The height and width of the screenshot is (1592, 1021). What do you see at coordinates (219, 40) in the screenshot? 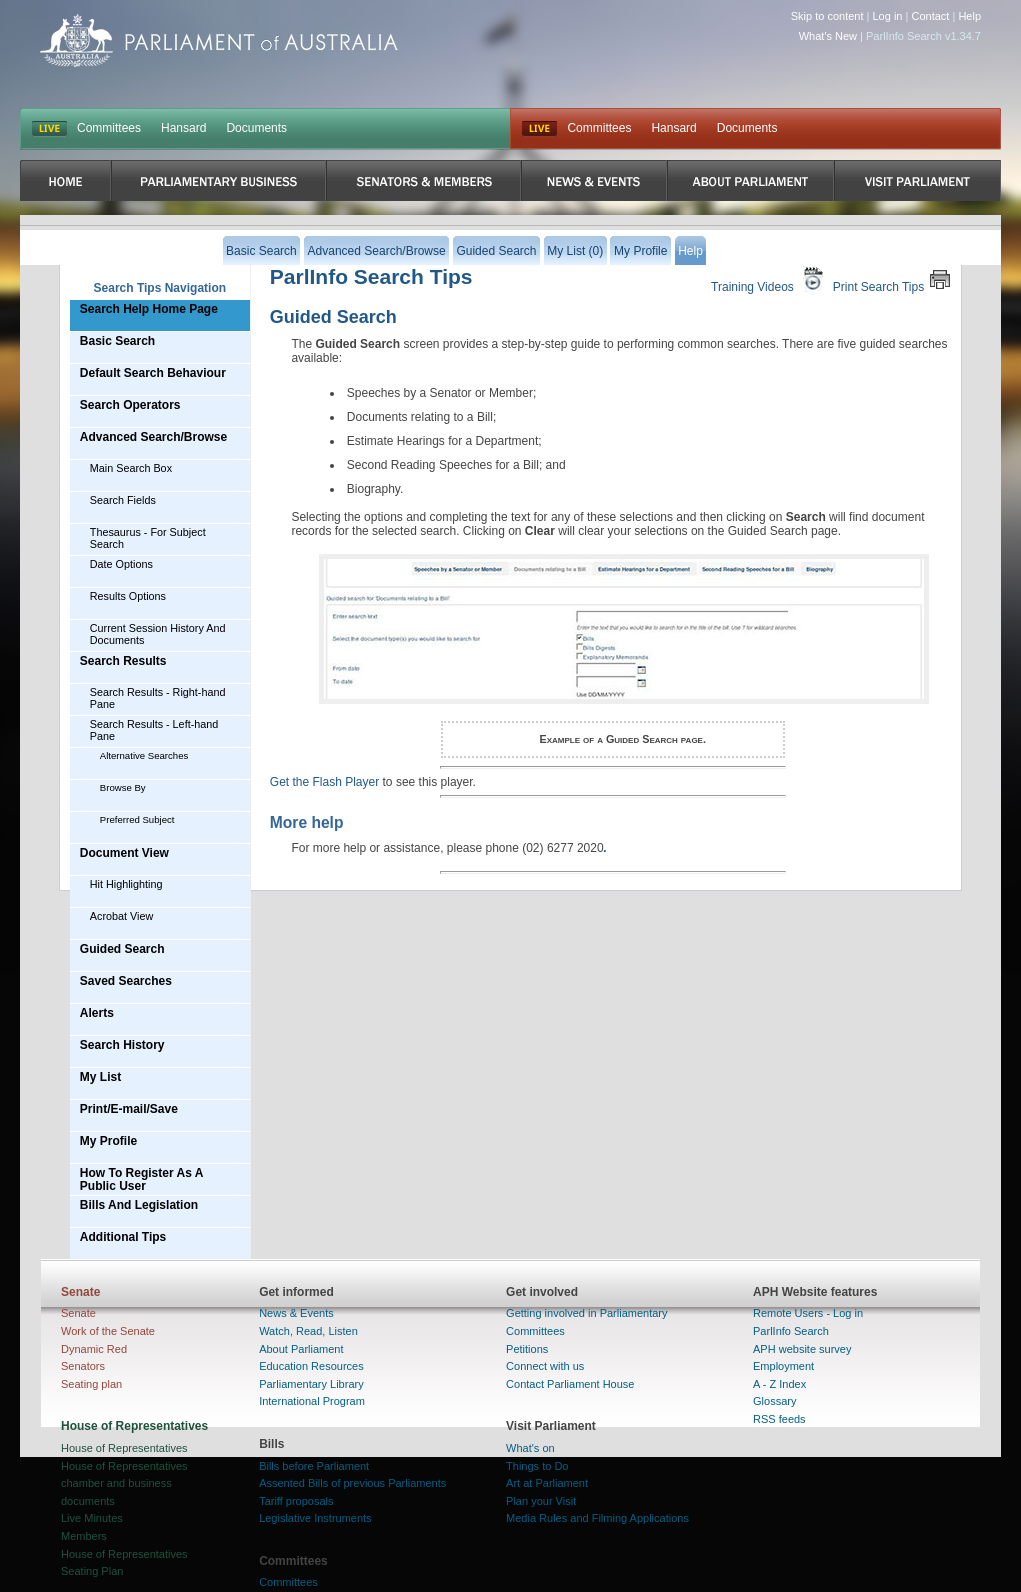
I see `Parliament of Australia` at bounding box center [219, 40].